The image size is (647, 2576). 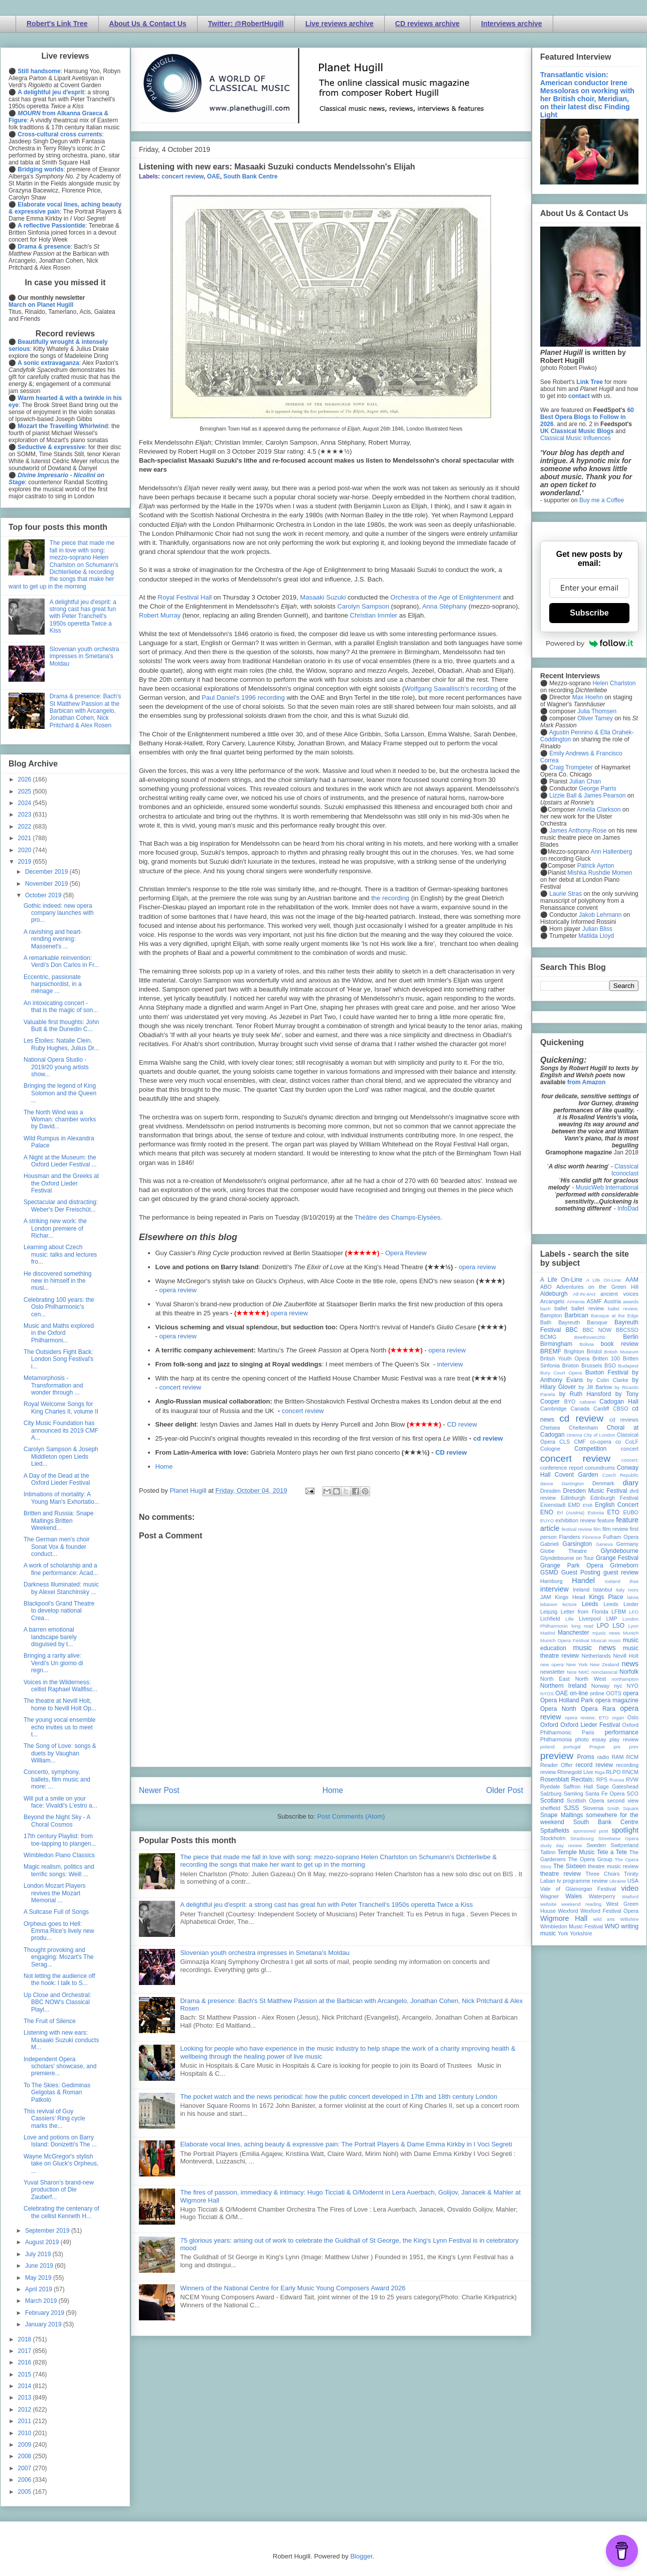 I want to click on Paul Daniel's 1996 recording, so click(x=243, y=697).